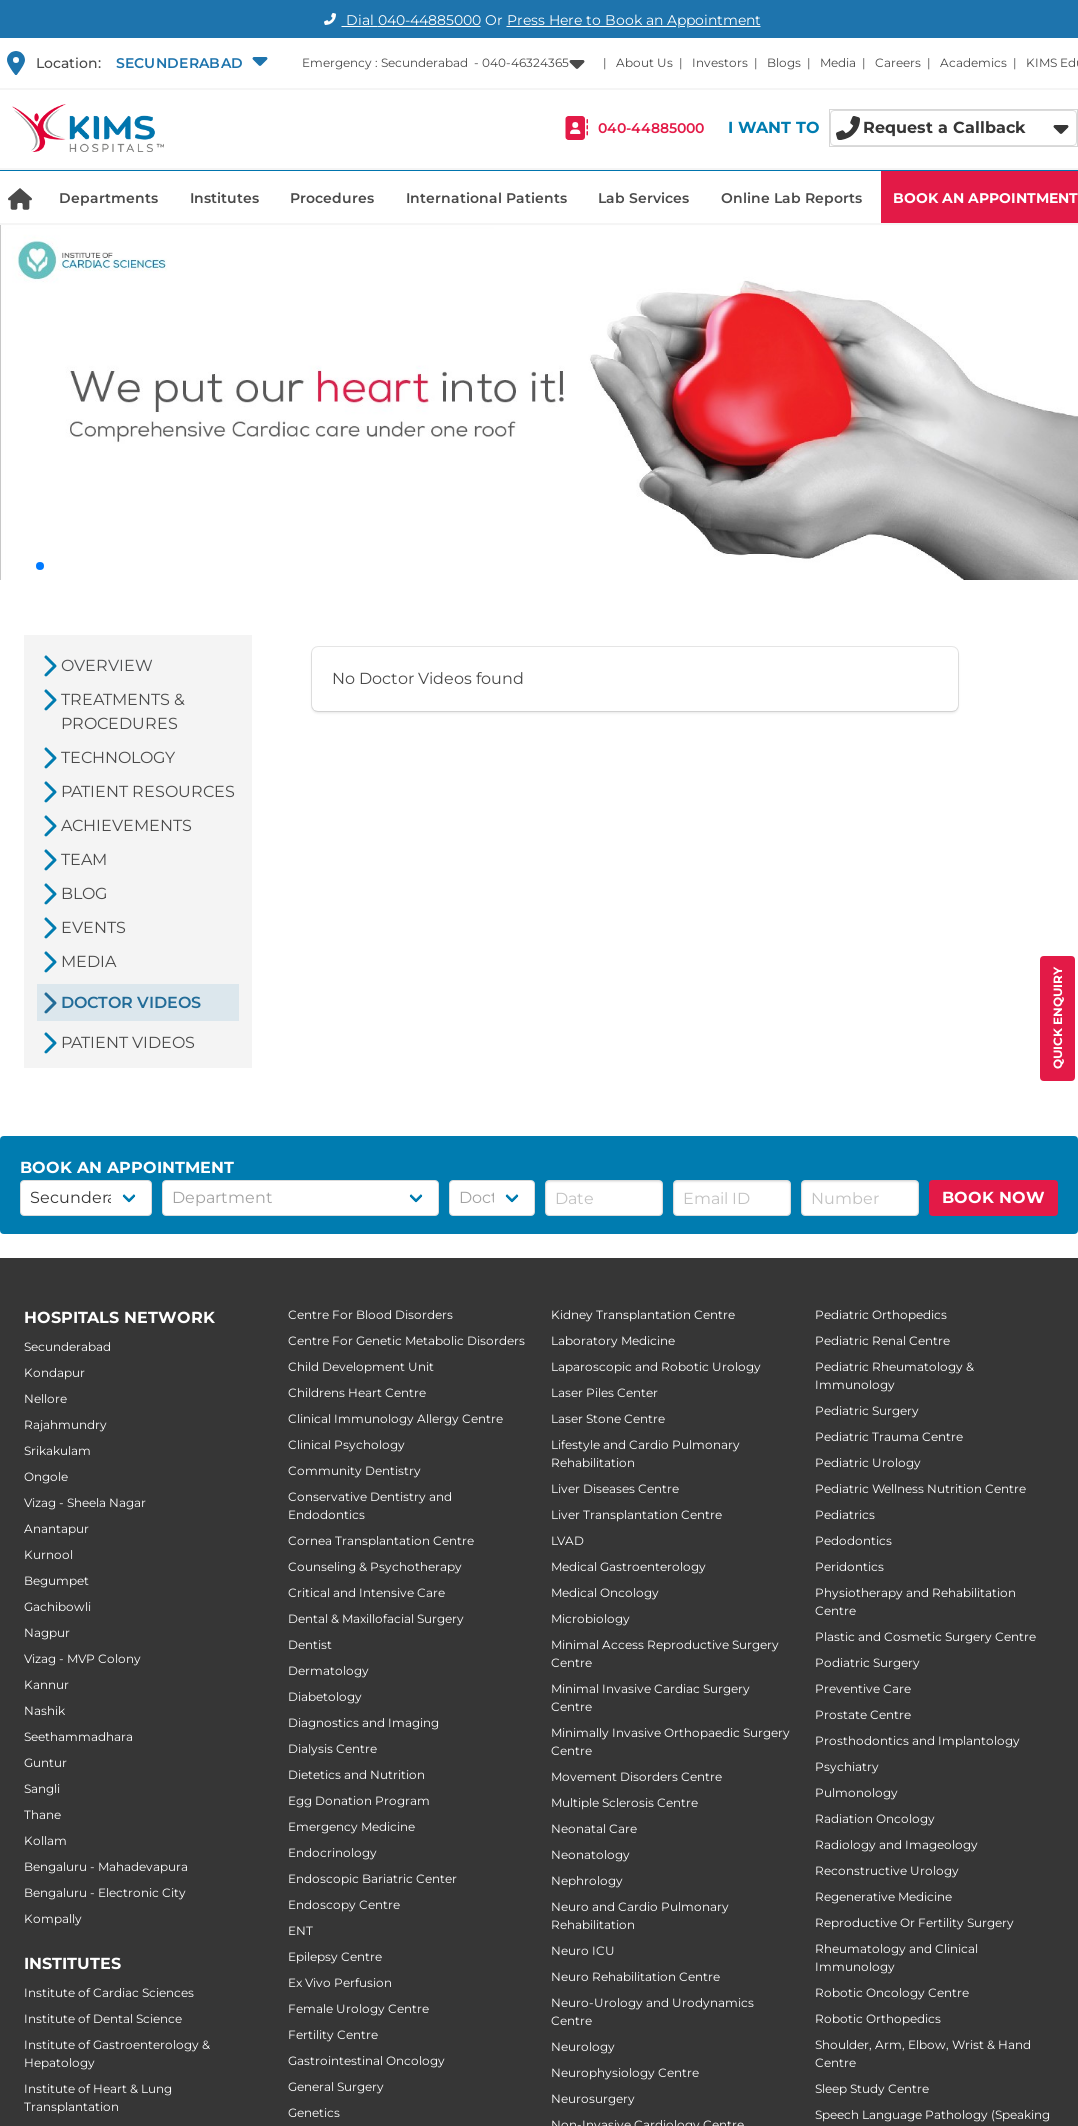  What do you see at coordinates (973, 62) in the screenshot?
I see `Academics` at bounding box center [973, 62].